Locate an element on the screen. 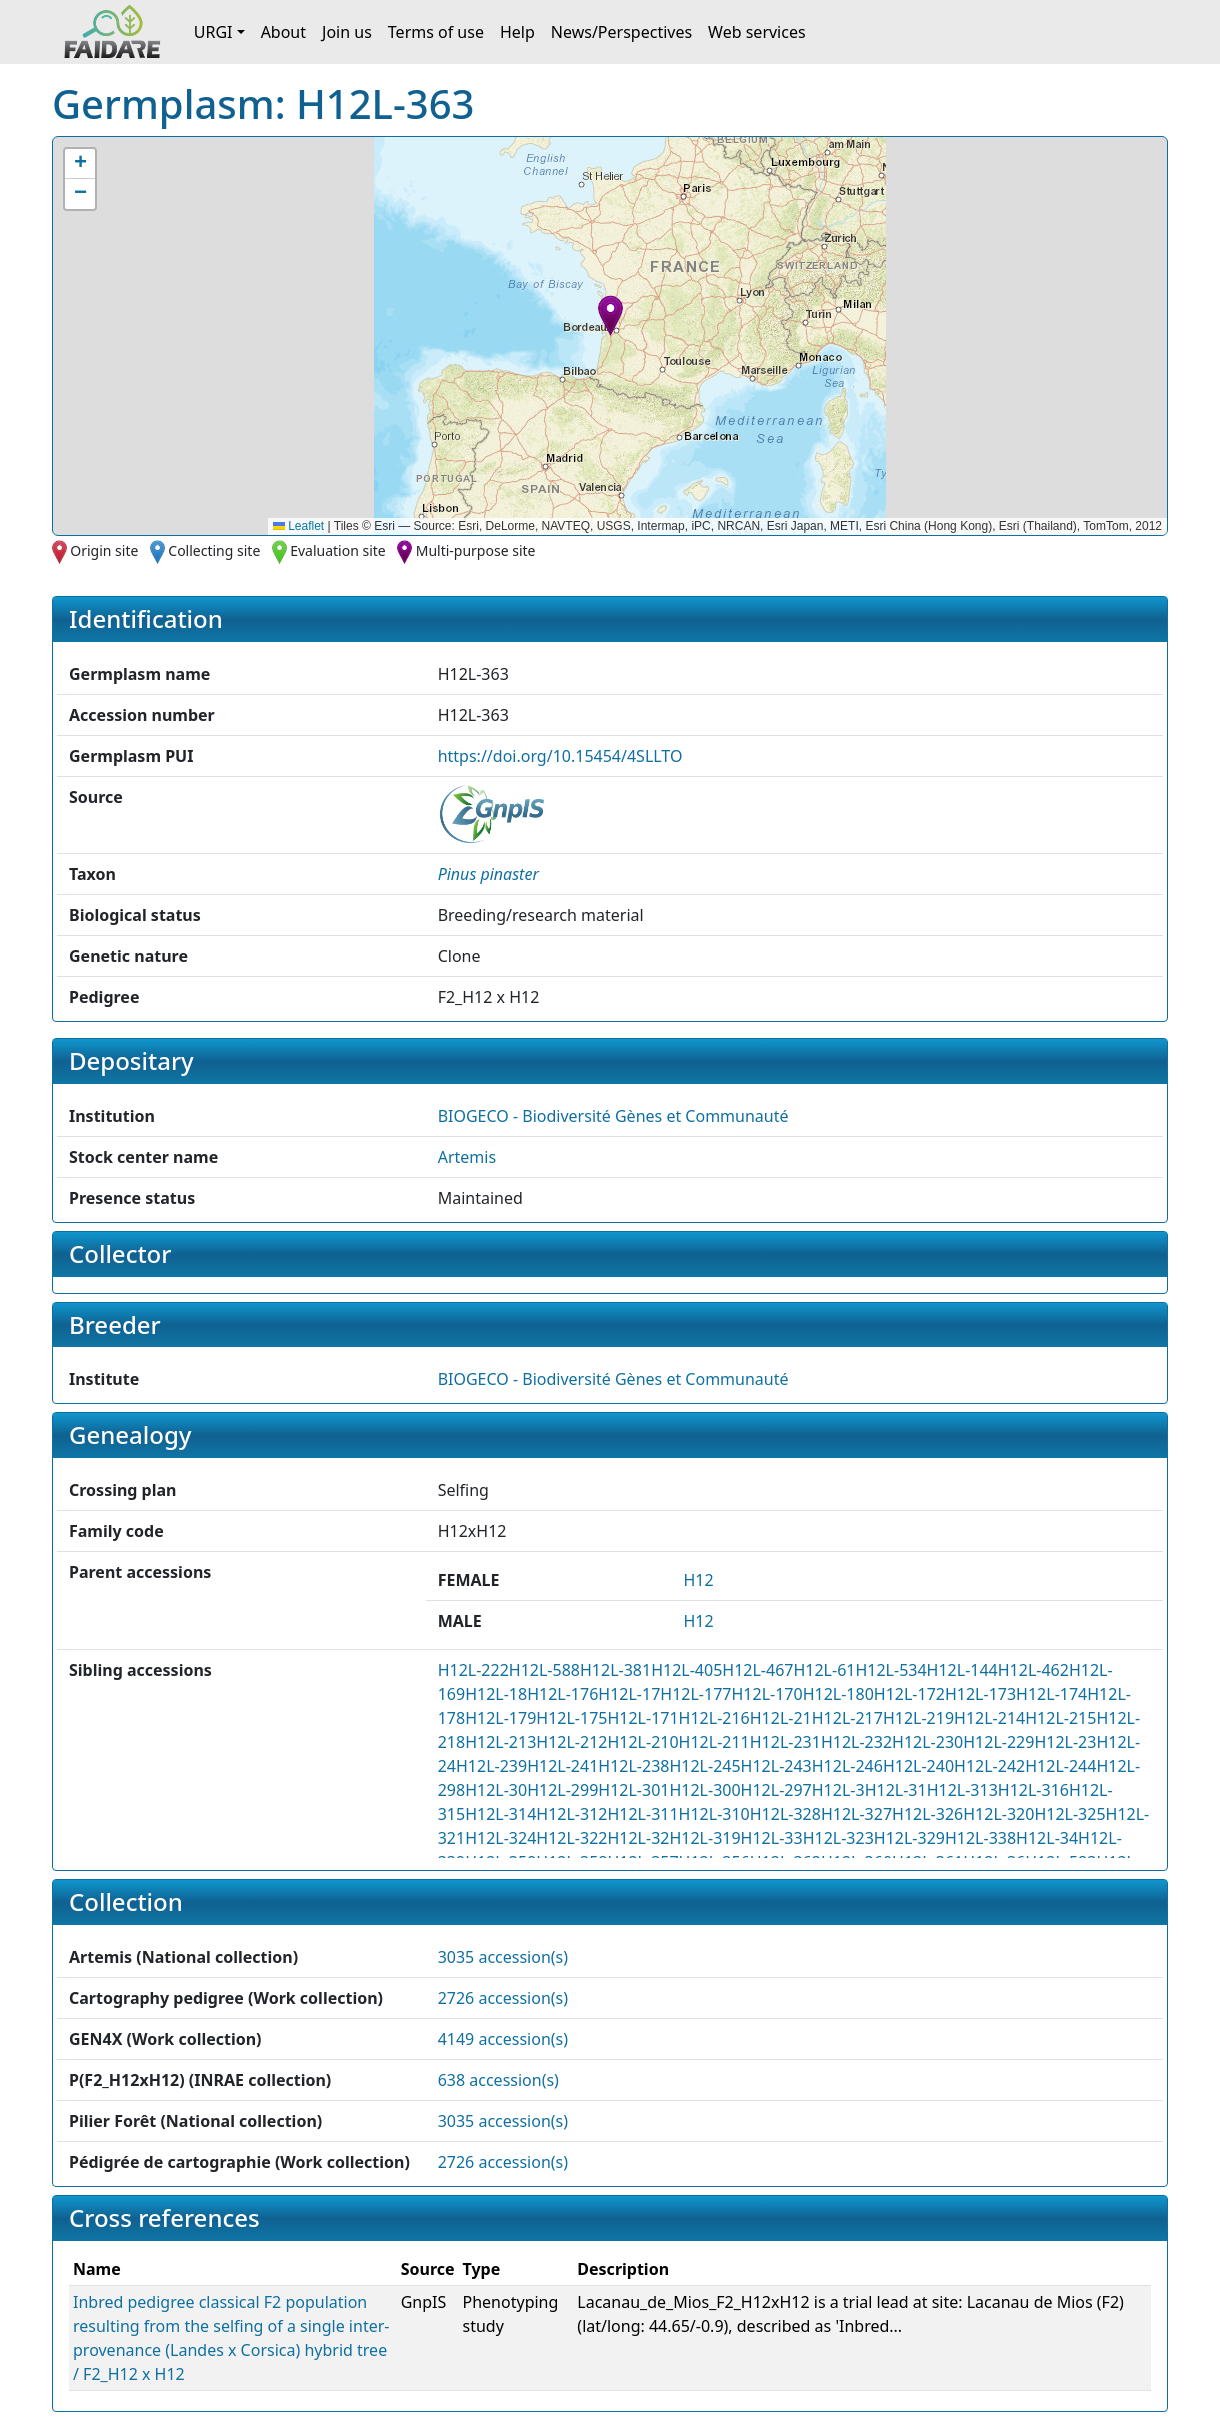 This screenshot has height=2420, width=1220. H12L-313 is located at coordinates (962, 1790).